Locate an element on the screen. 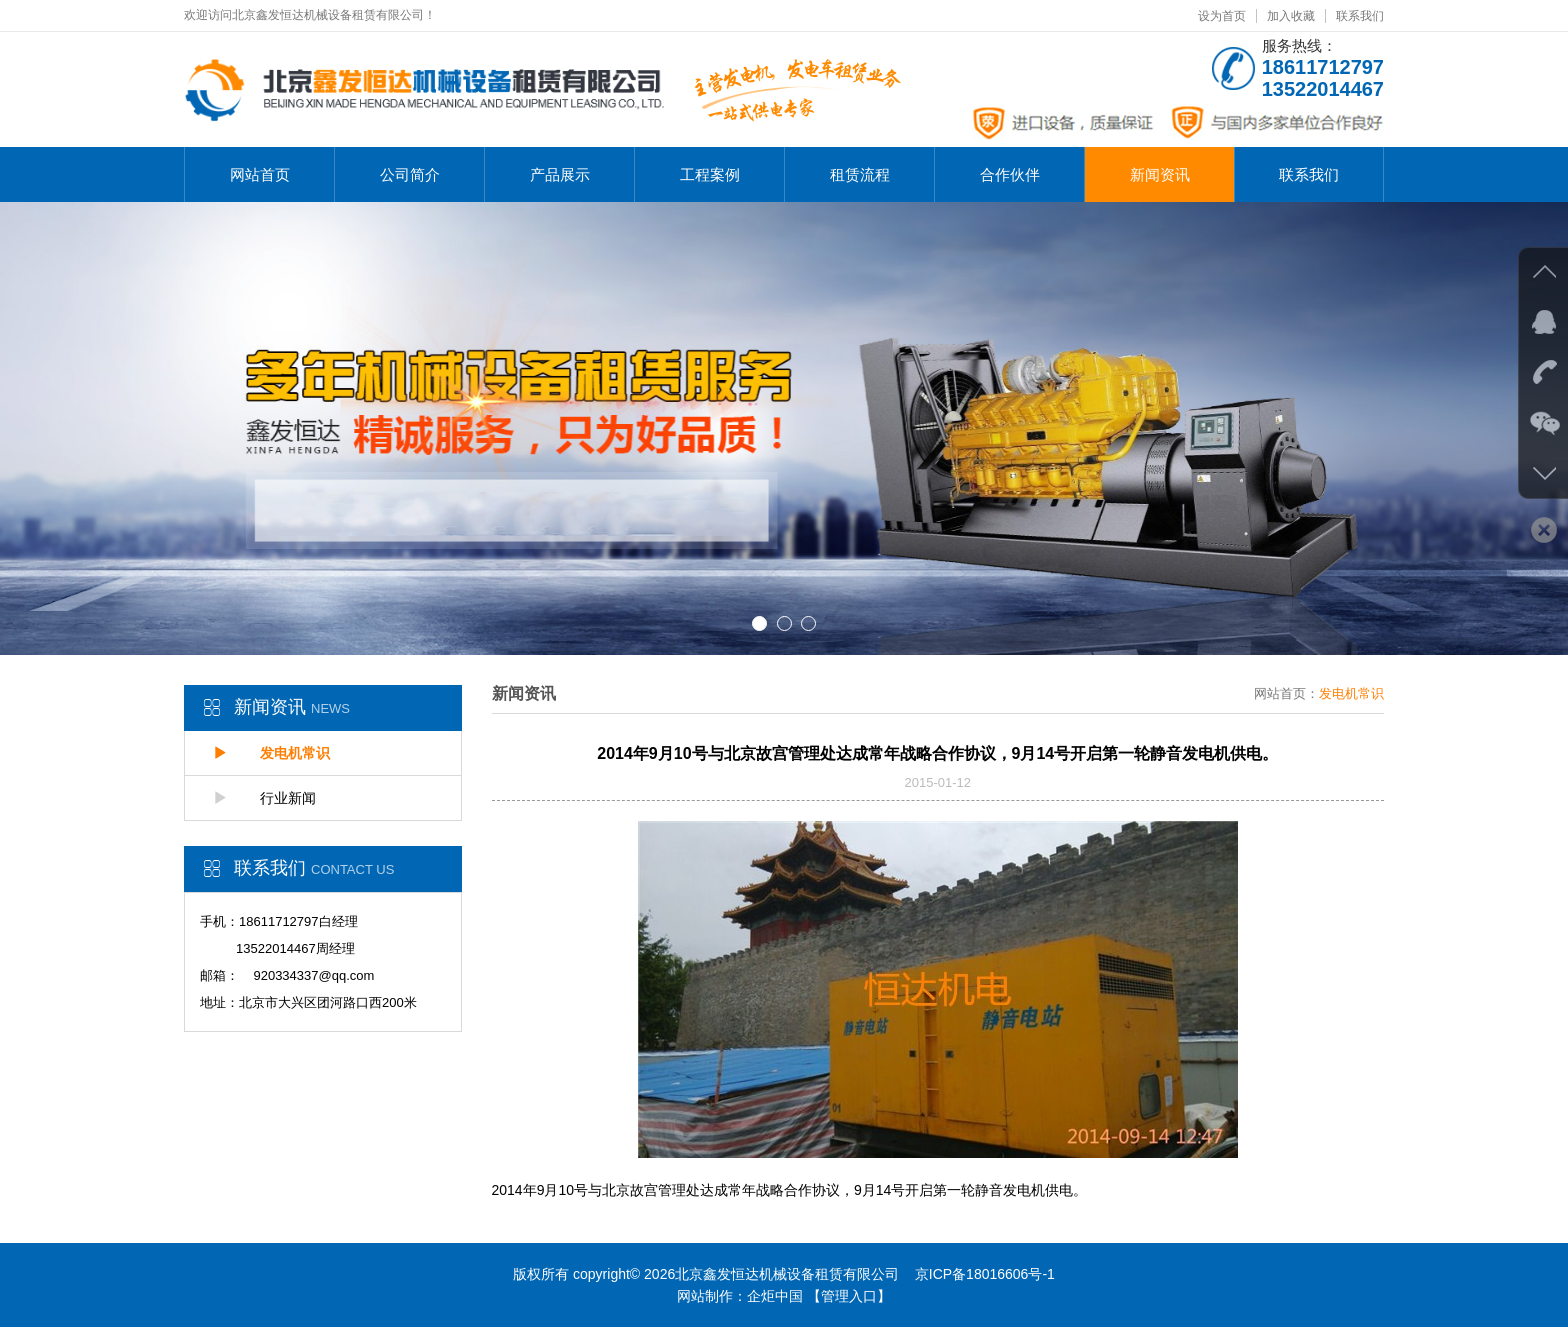 The width and height of the screenshot is (1568, 1327). 920334337@qq.com is located at coordinates (313, 975).